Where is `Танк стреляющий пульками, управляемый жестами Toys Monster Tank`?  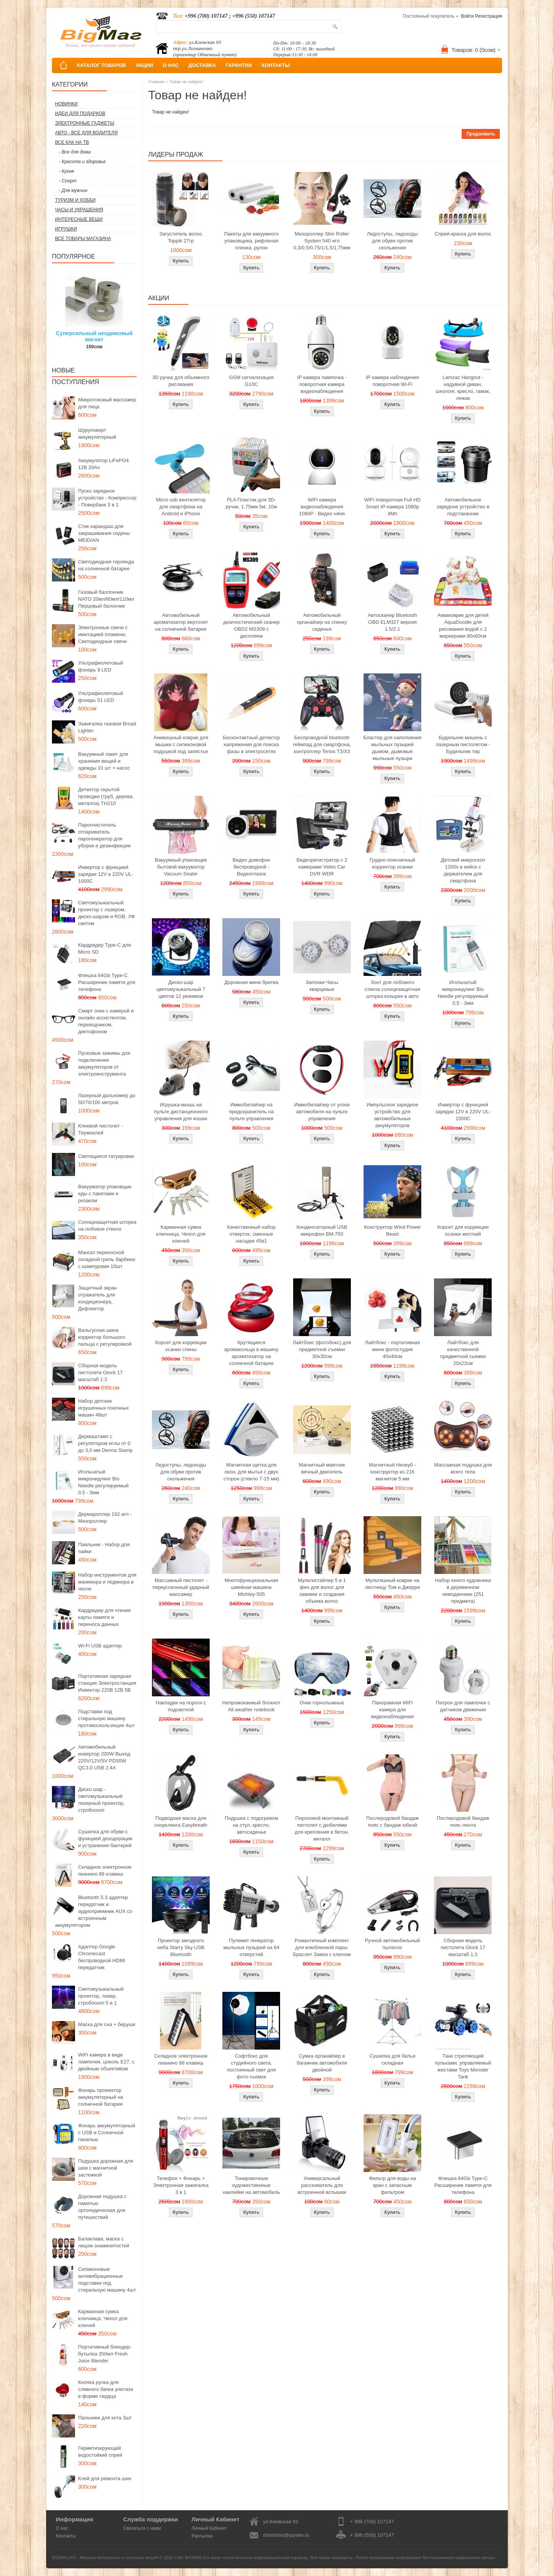 Танк стреляющий пульками, управляемый жестами Toys Monster Tank is located at coordinates (463, 2066).